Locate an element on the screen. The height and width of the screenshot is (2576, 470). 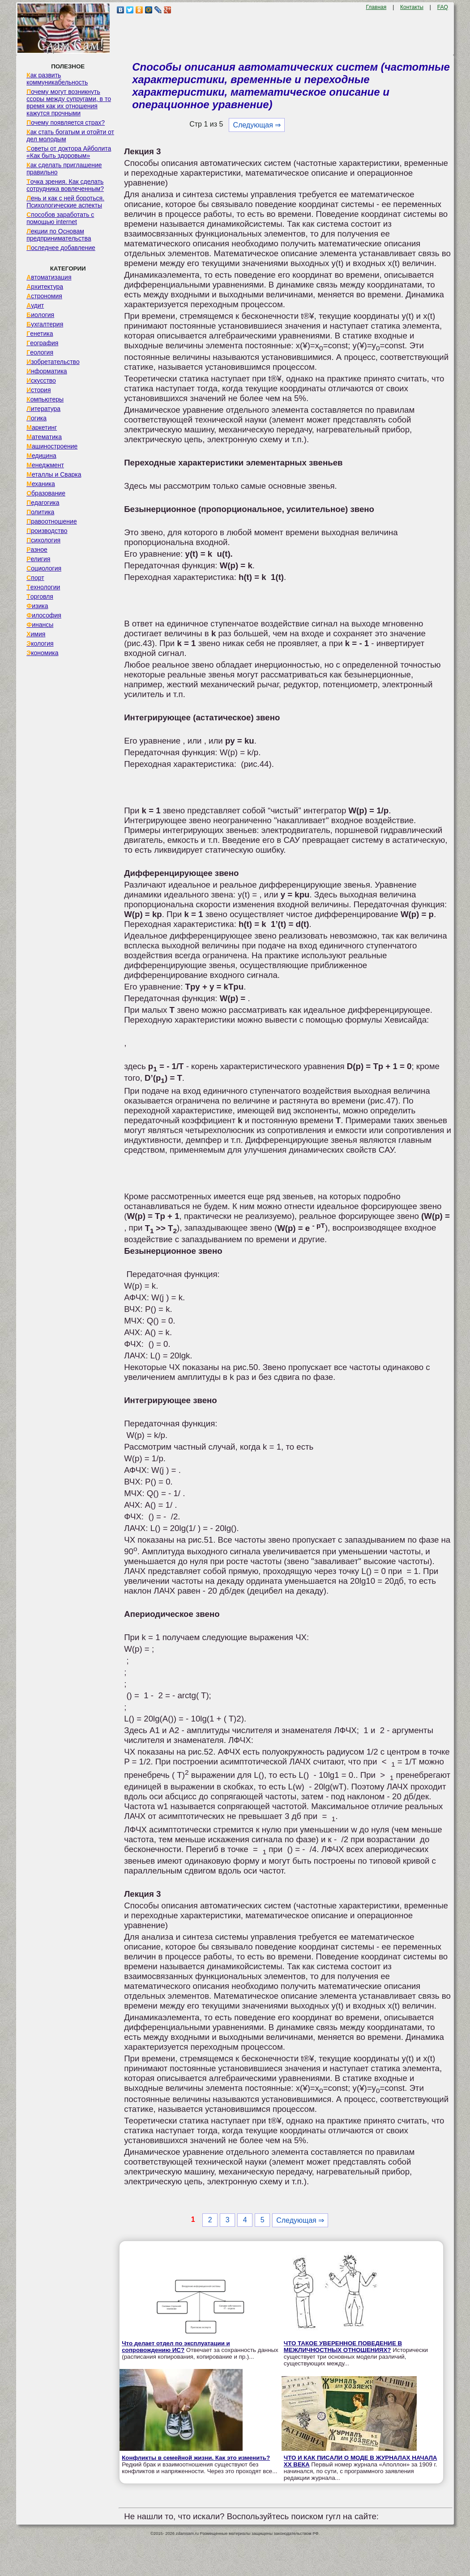
Следующая ⇒ is located at coordinates (257, 125).